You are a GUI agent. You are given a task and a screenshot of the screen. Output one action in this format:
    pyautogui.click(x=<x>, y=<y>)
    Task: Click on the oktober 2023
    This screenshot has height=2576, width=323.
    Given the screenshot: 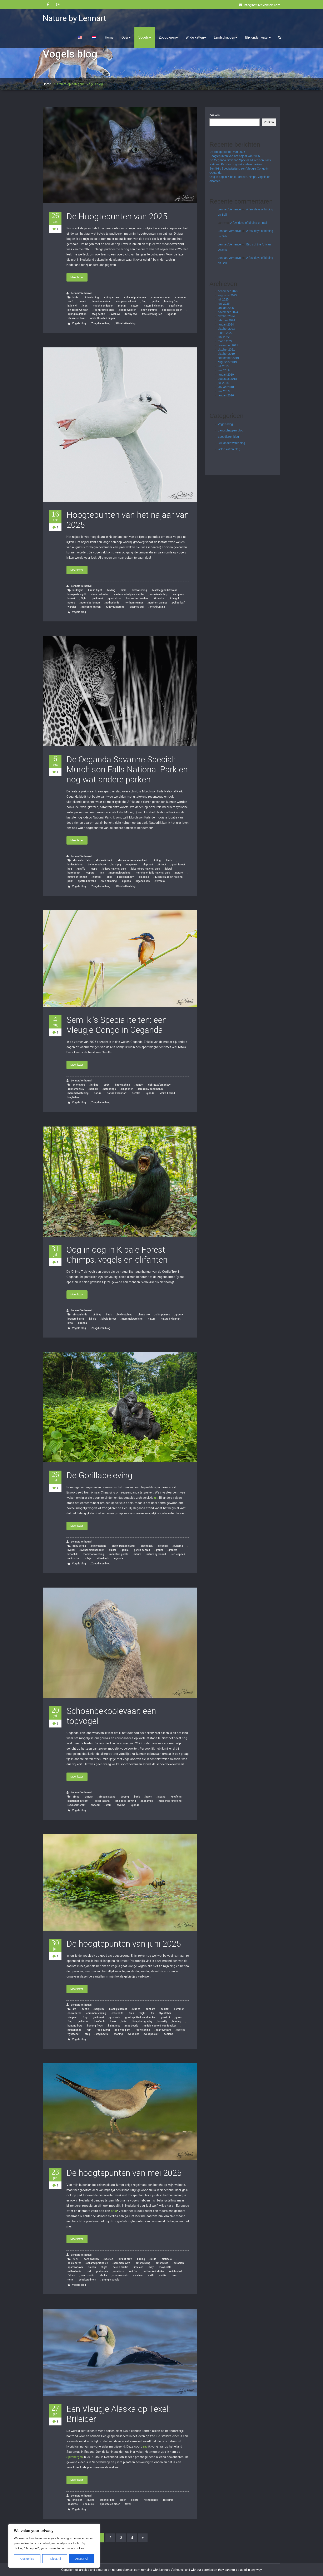 What is the action you would take?
    pyautogui.click(x=226, y=328)
    